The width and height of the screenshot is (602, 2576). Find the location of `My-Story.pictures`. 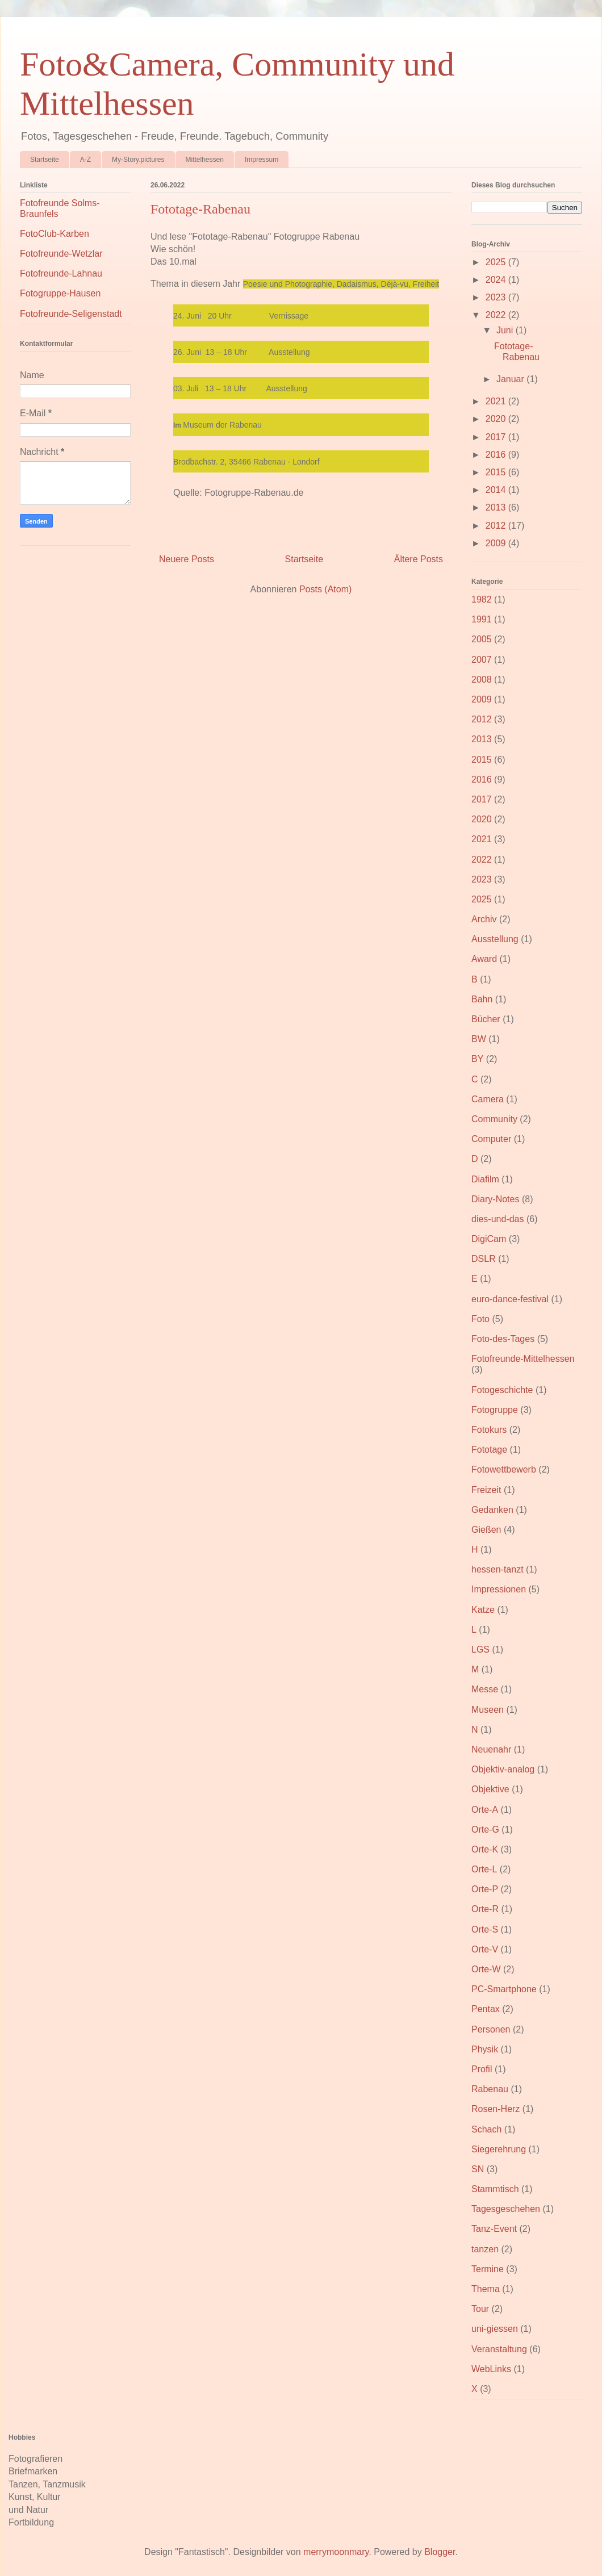

My-Story.pictures is located at coordinates (138, 160).